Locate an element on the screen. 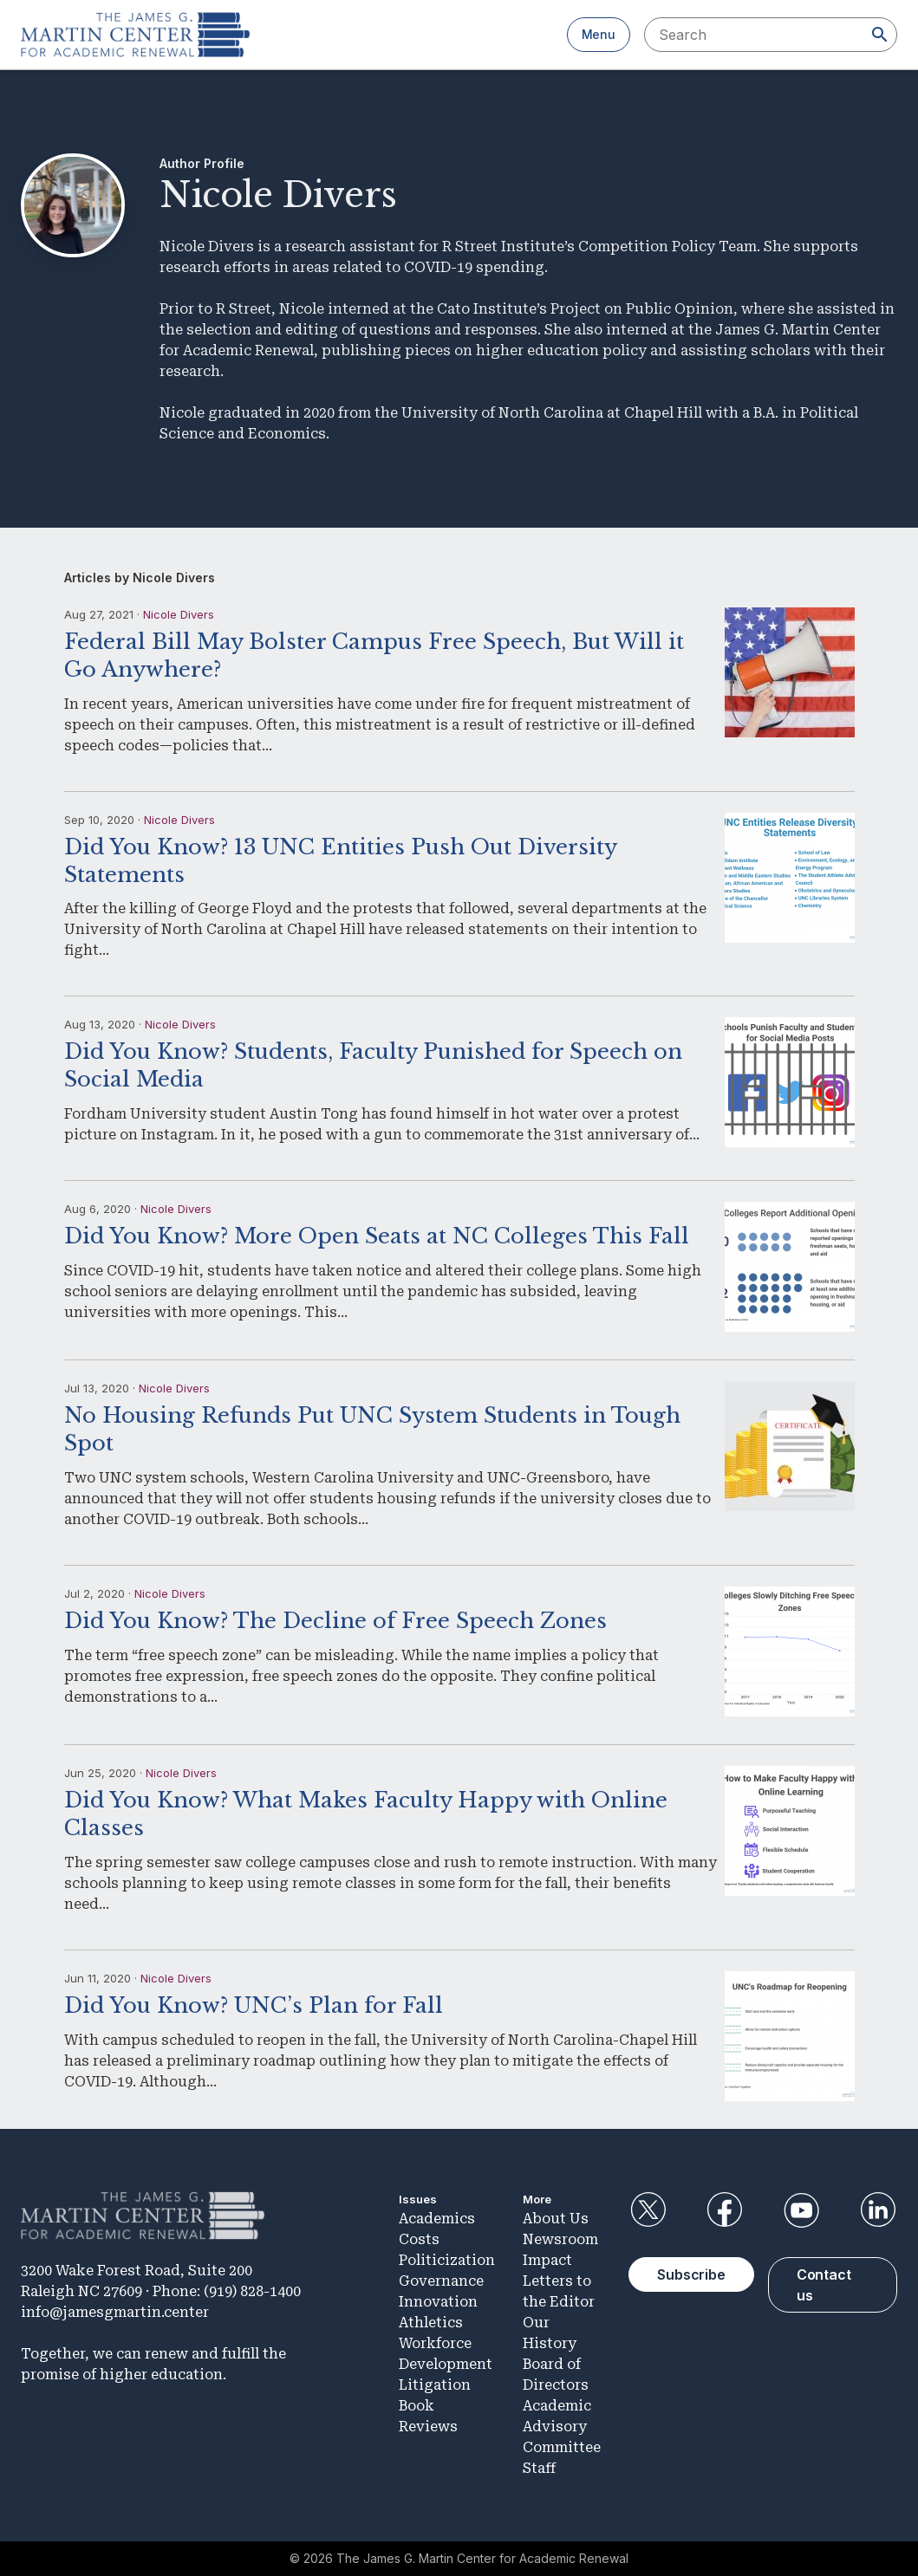  YouTube is located at coordinates (801, 2210).